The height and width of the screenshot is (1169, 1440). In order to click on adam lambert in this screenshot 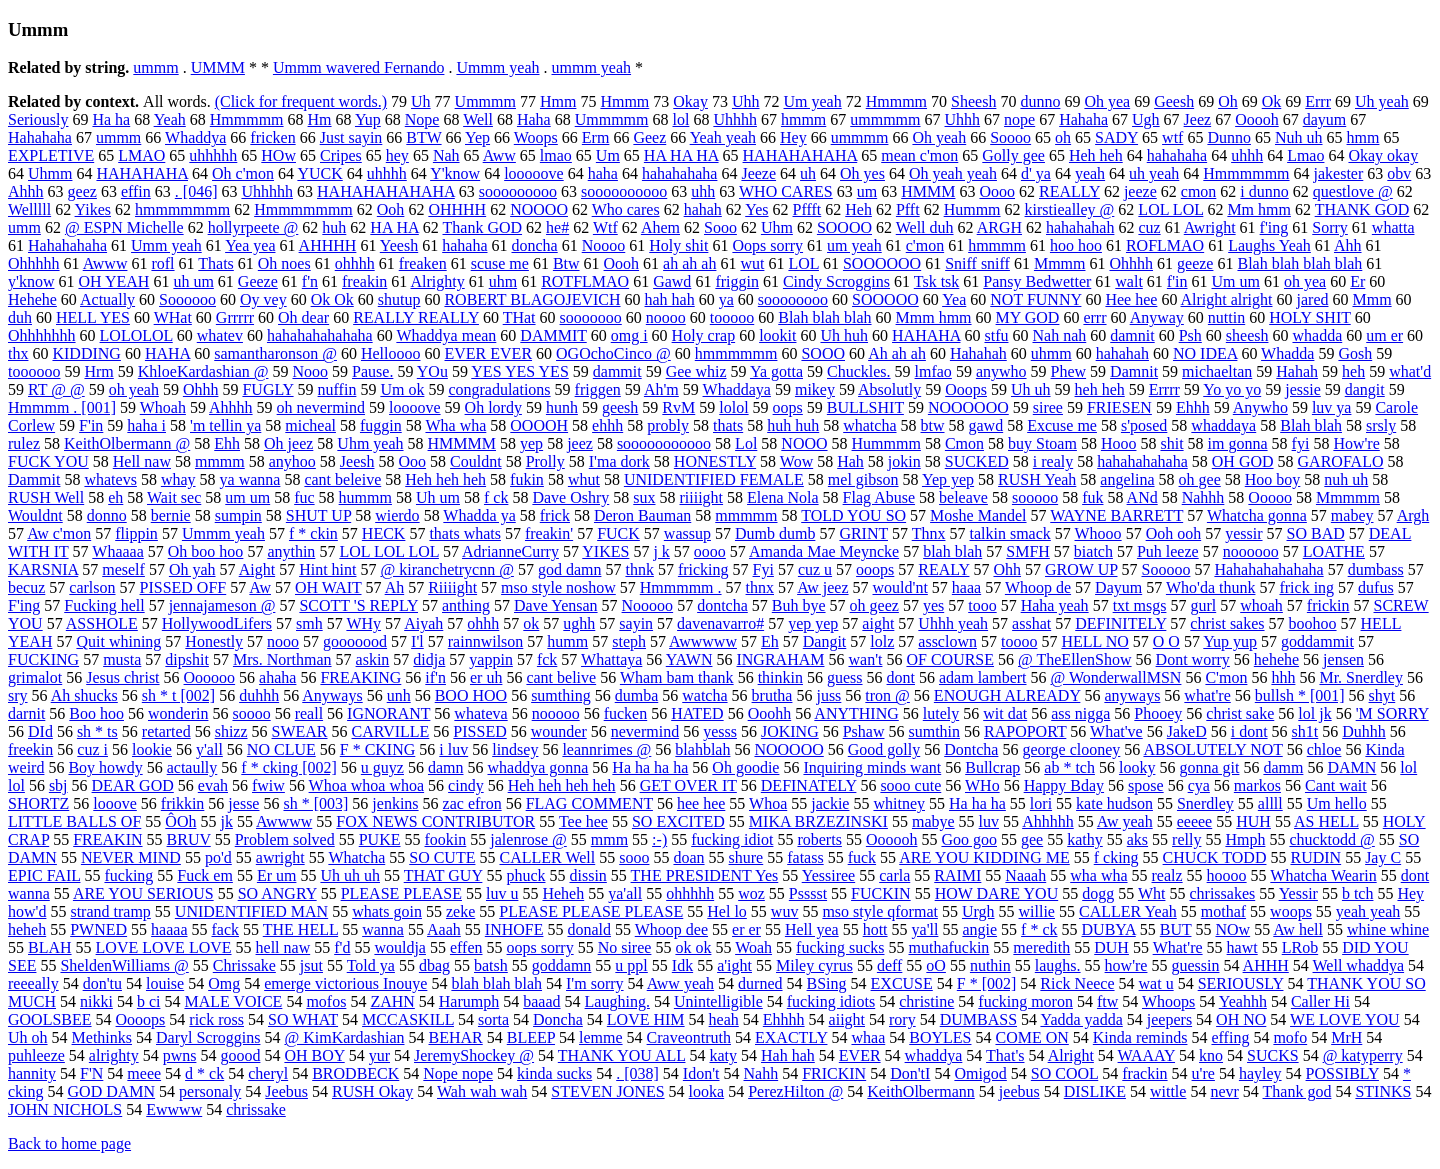, I will do `click(983, 677)`.